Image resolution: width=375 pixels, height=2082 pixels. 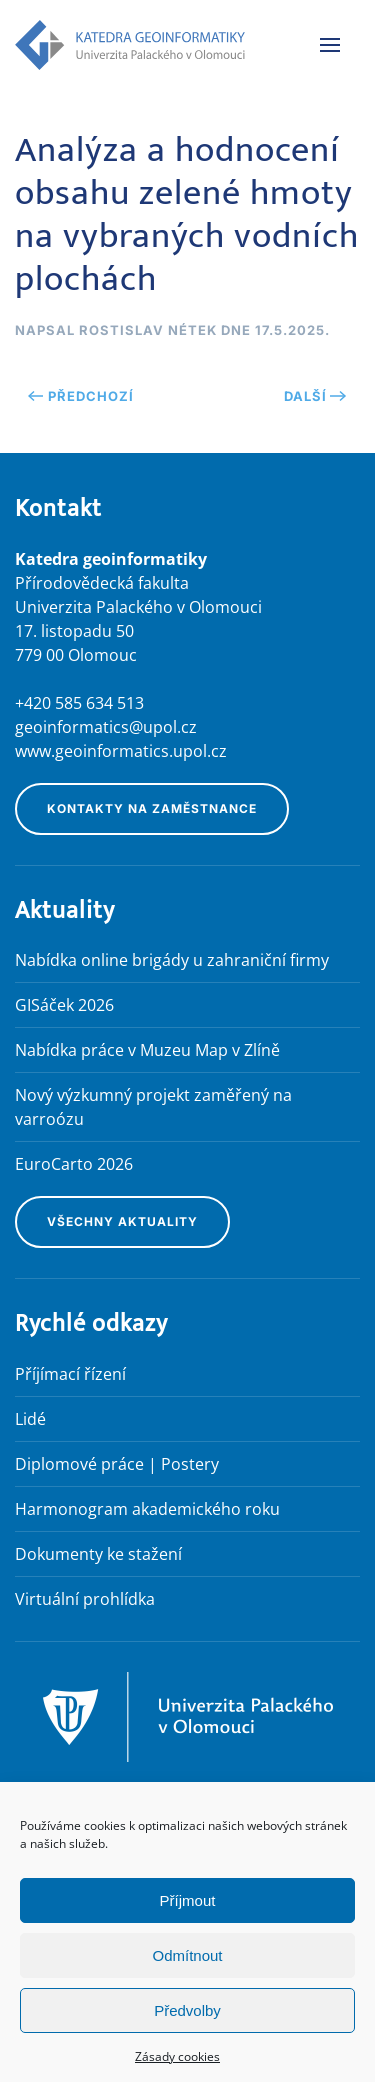 I want to click on Diplomové práce, so click(x=79, y=1464).